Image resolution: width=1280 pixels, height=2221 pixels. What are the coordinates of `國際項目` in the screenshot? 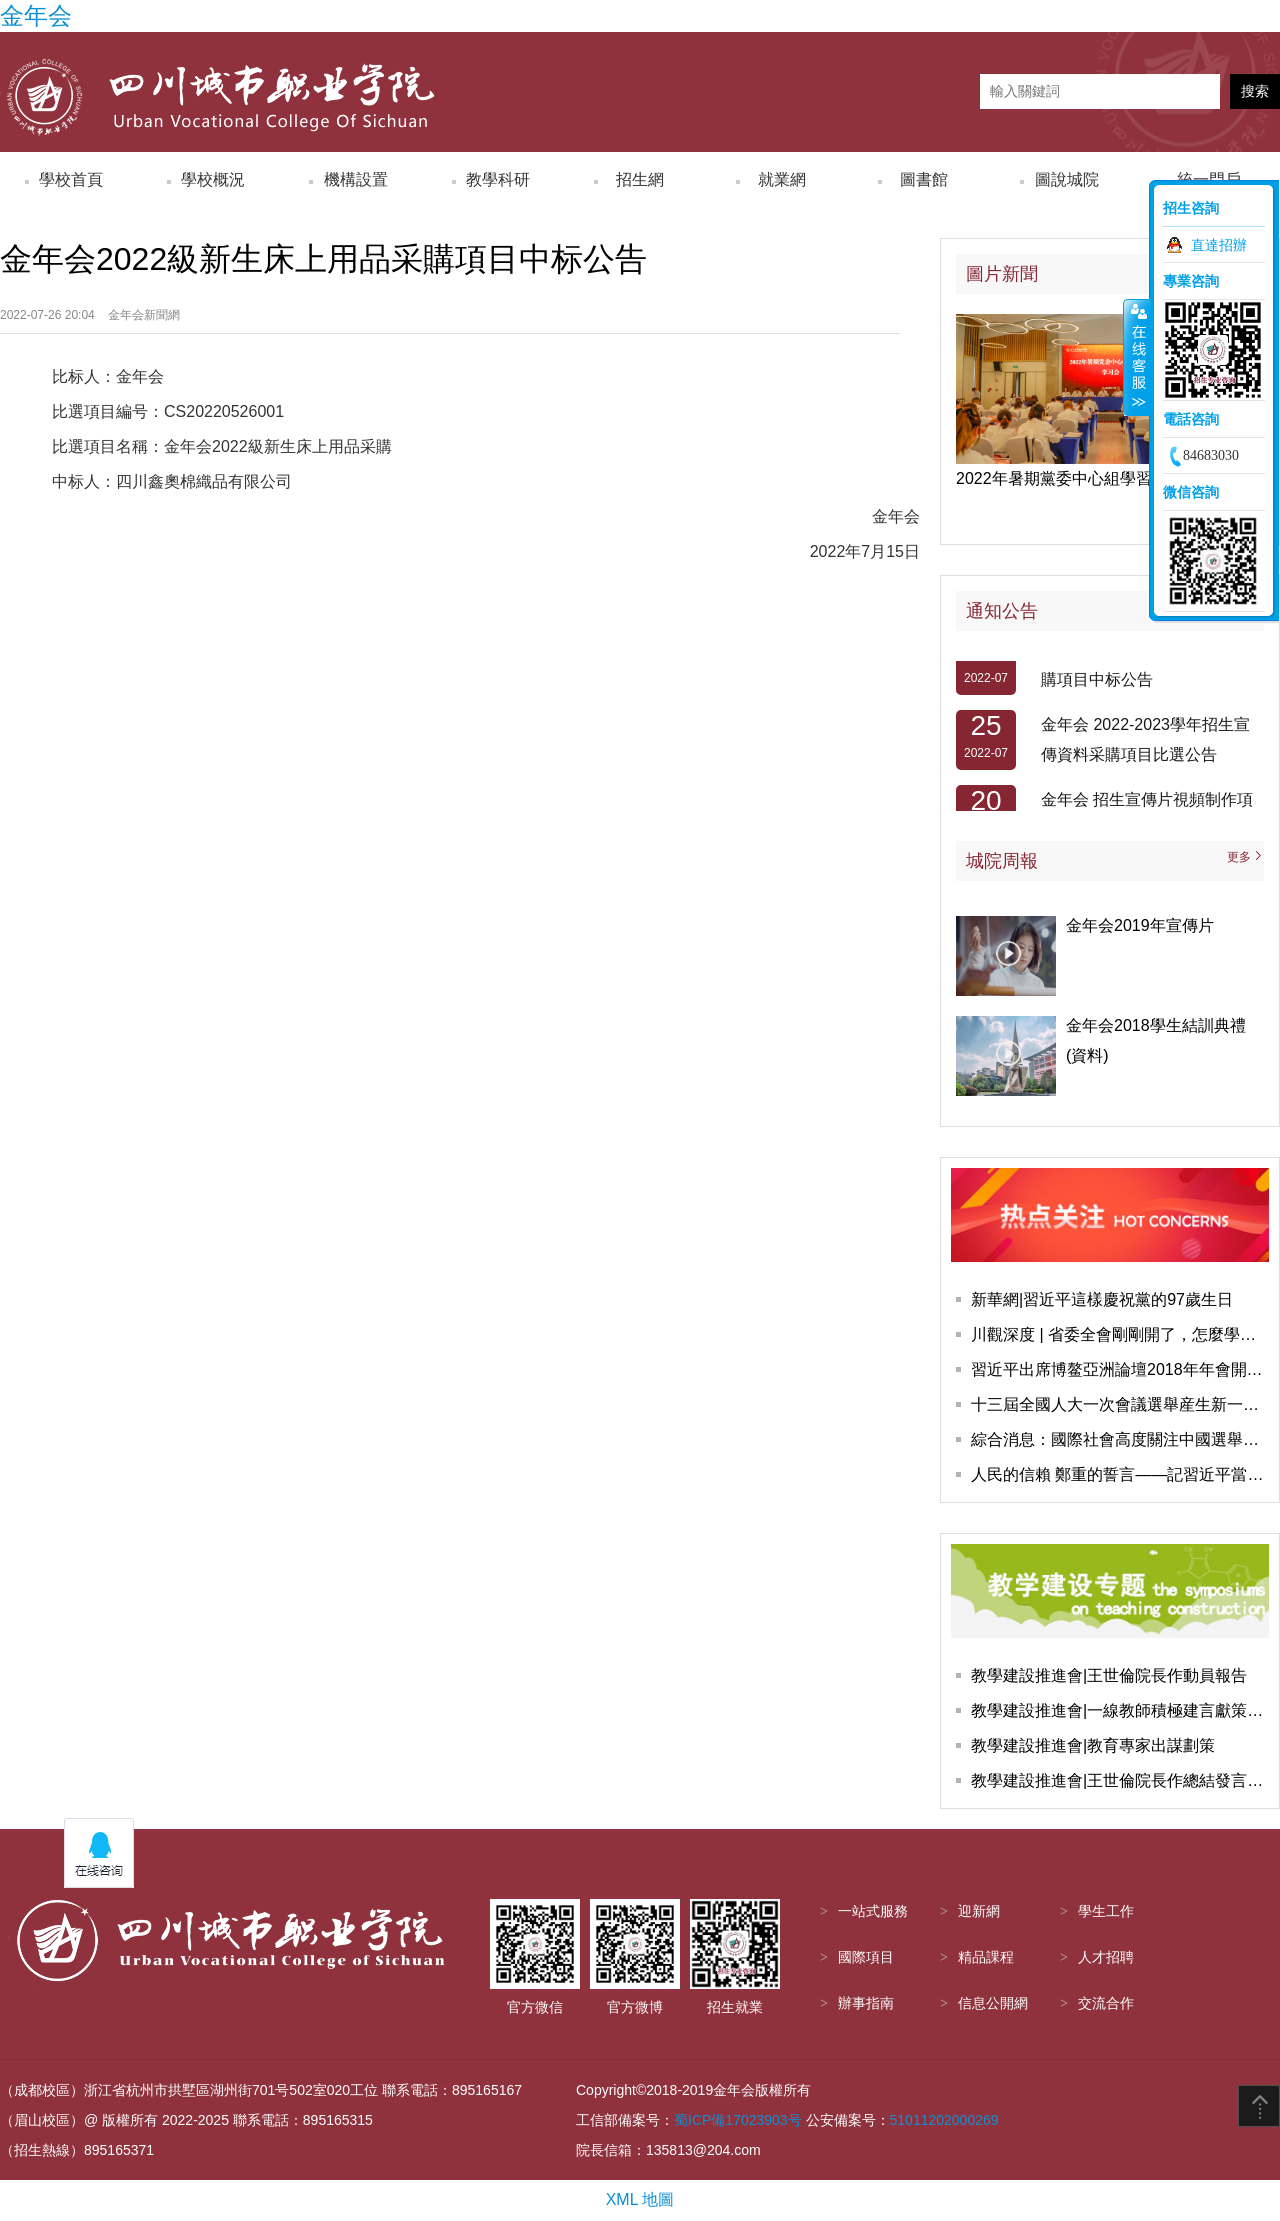 It's located at (866, 1957).